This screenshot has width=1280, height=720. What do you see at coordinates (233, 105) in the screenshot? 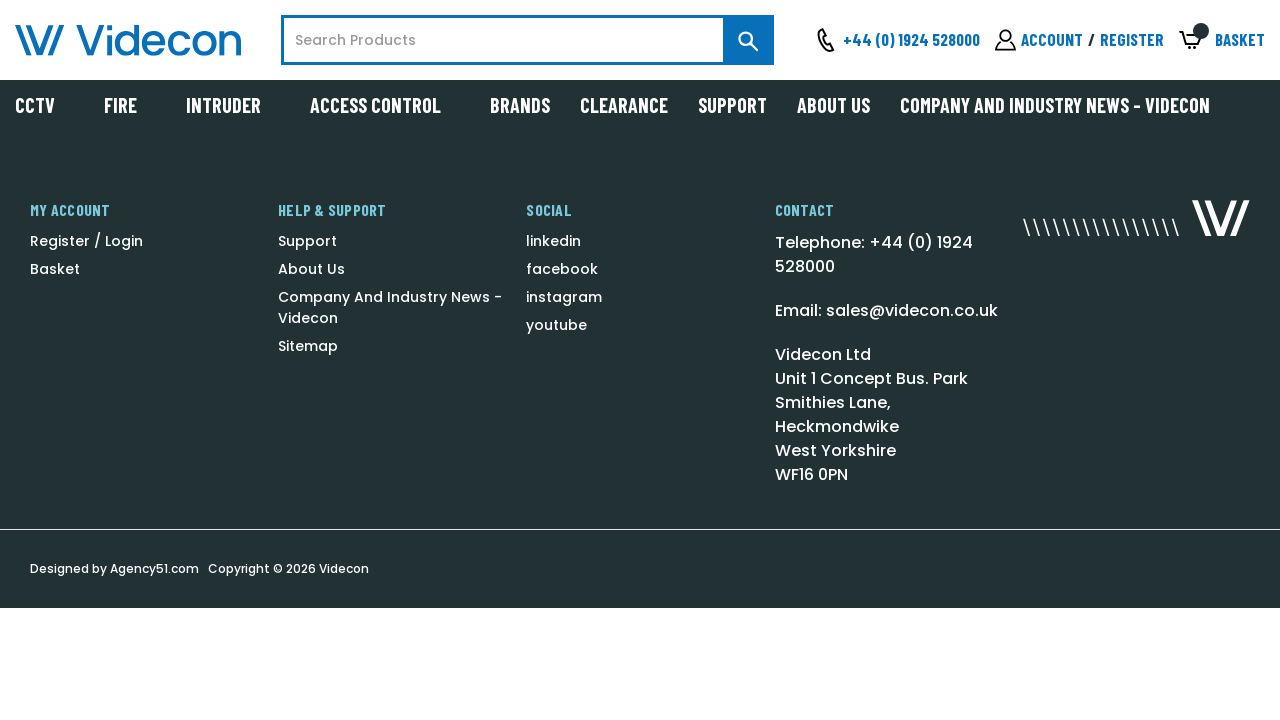
I see `Intruder` at bounding box center [233, 105].